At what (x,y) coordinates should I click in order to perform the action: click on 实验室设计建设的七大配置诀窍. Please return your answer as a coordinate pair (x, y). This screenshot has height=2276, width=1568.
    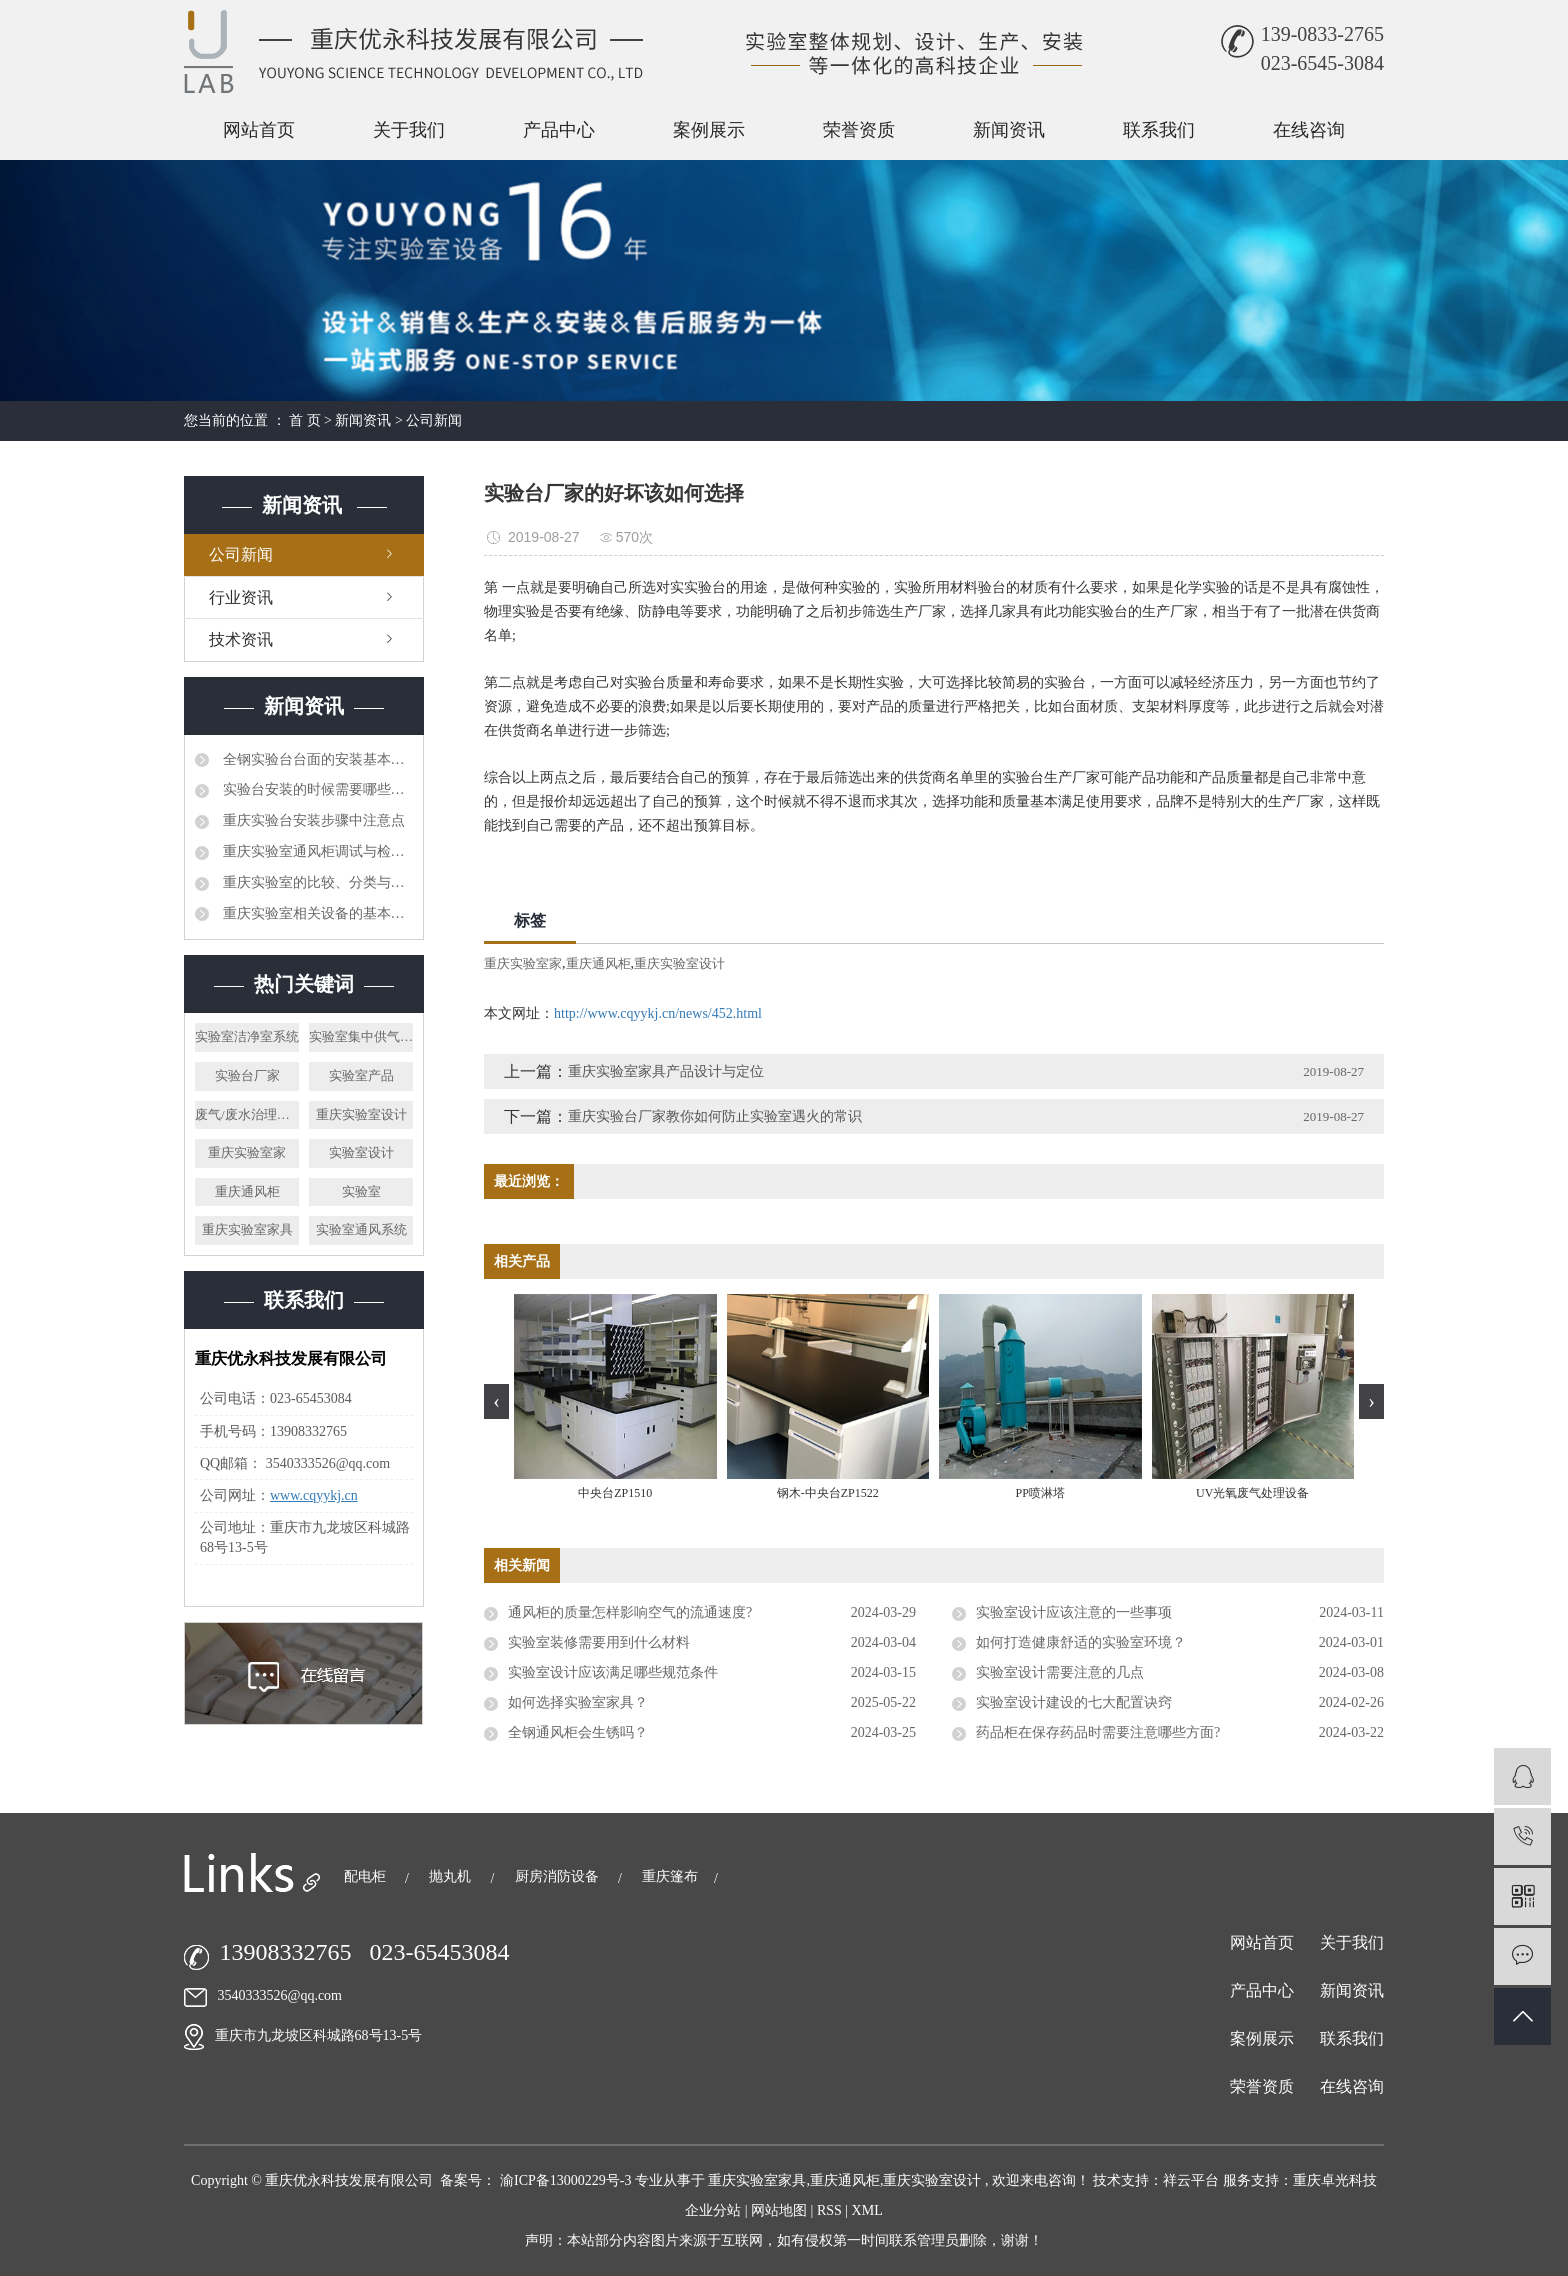
    Looking at the image, I should click on (1074, 1702).